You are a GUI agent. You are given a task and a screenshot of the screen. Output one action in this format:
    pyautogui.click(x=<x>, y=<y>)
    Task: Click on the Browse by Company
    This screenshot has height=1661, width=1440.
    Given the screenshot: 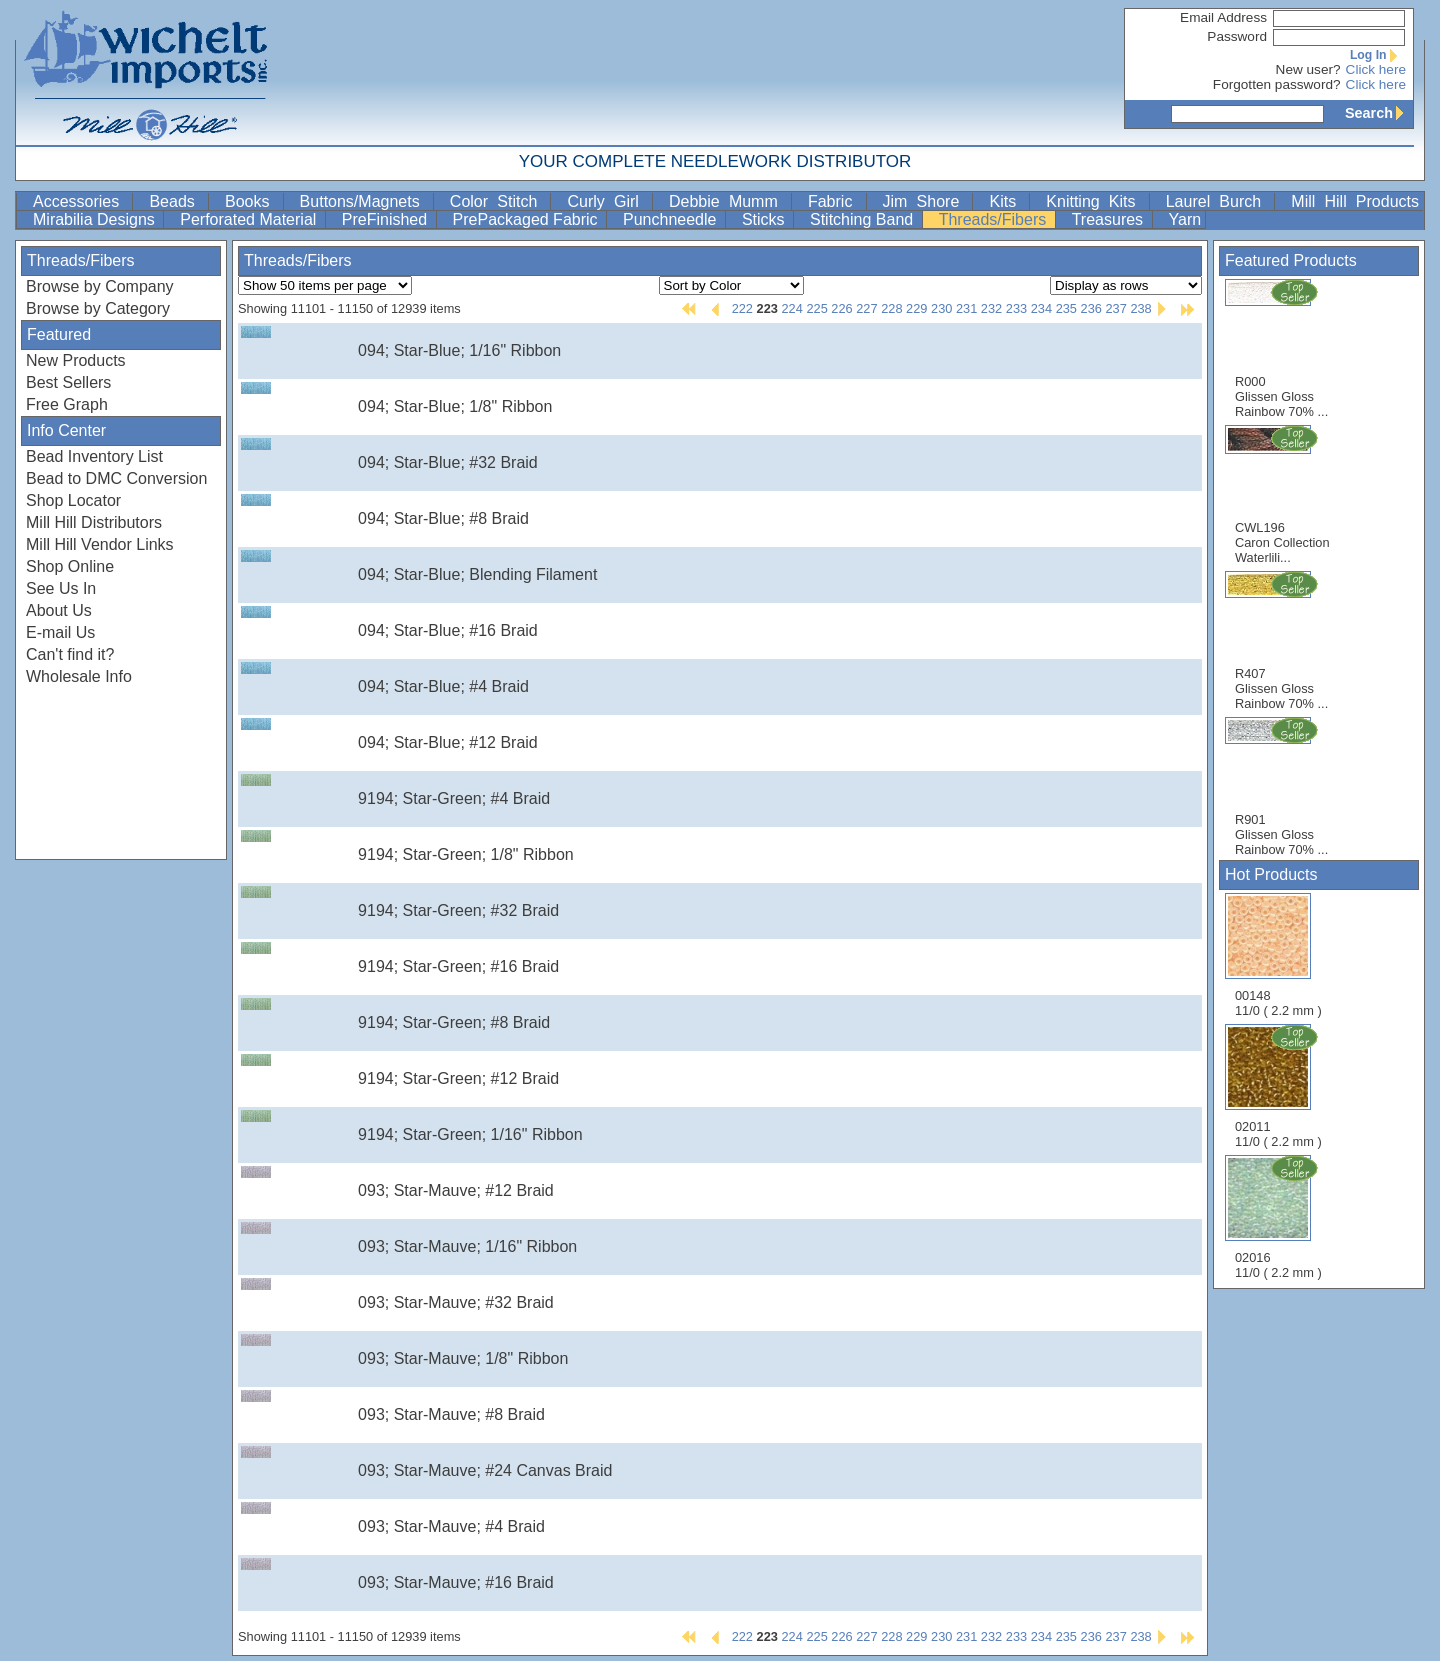 What is the action you would take?
    pyautogui.click(x=100, y=286)
    